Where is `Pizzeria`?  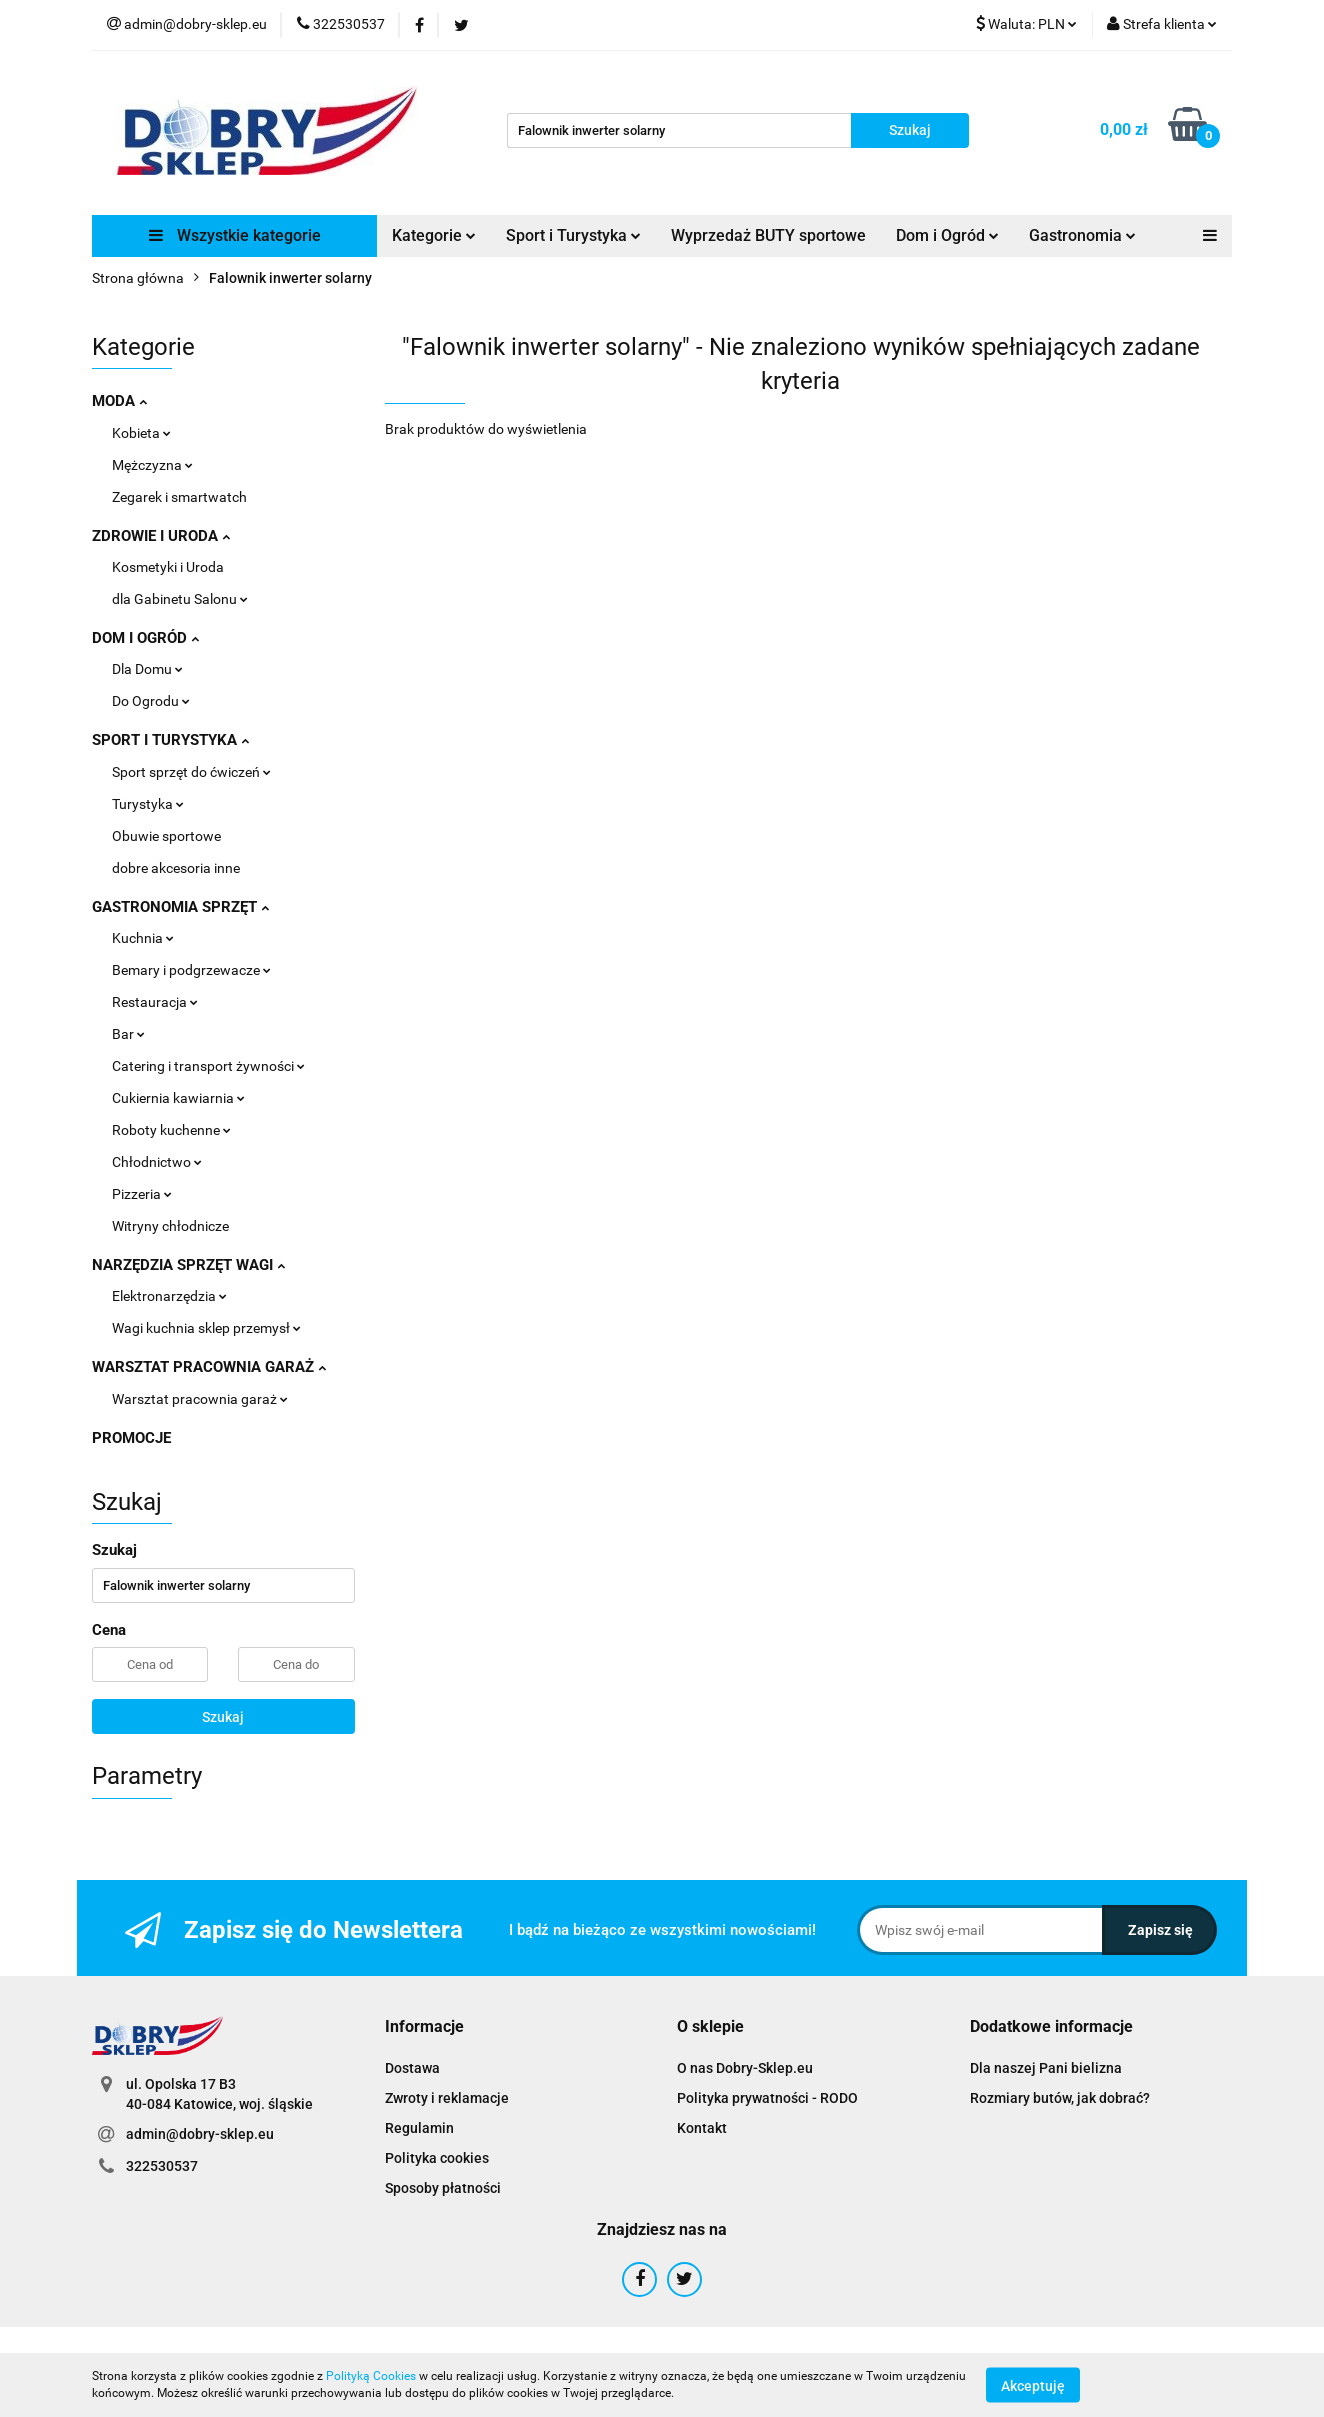
Pizzeria is located at coordinates (142, 1194).